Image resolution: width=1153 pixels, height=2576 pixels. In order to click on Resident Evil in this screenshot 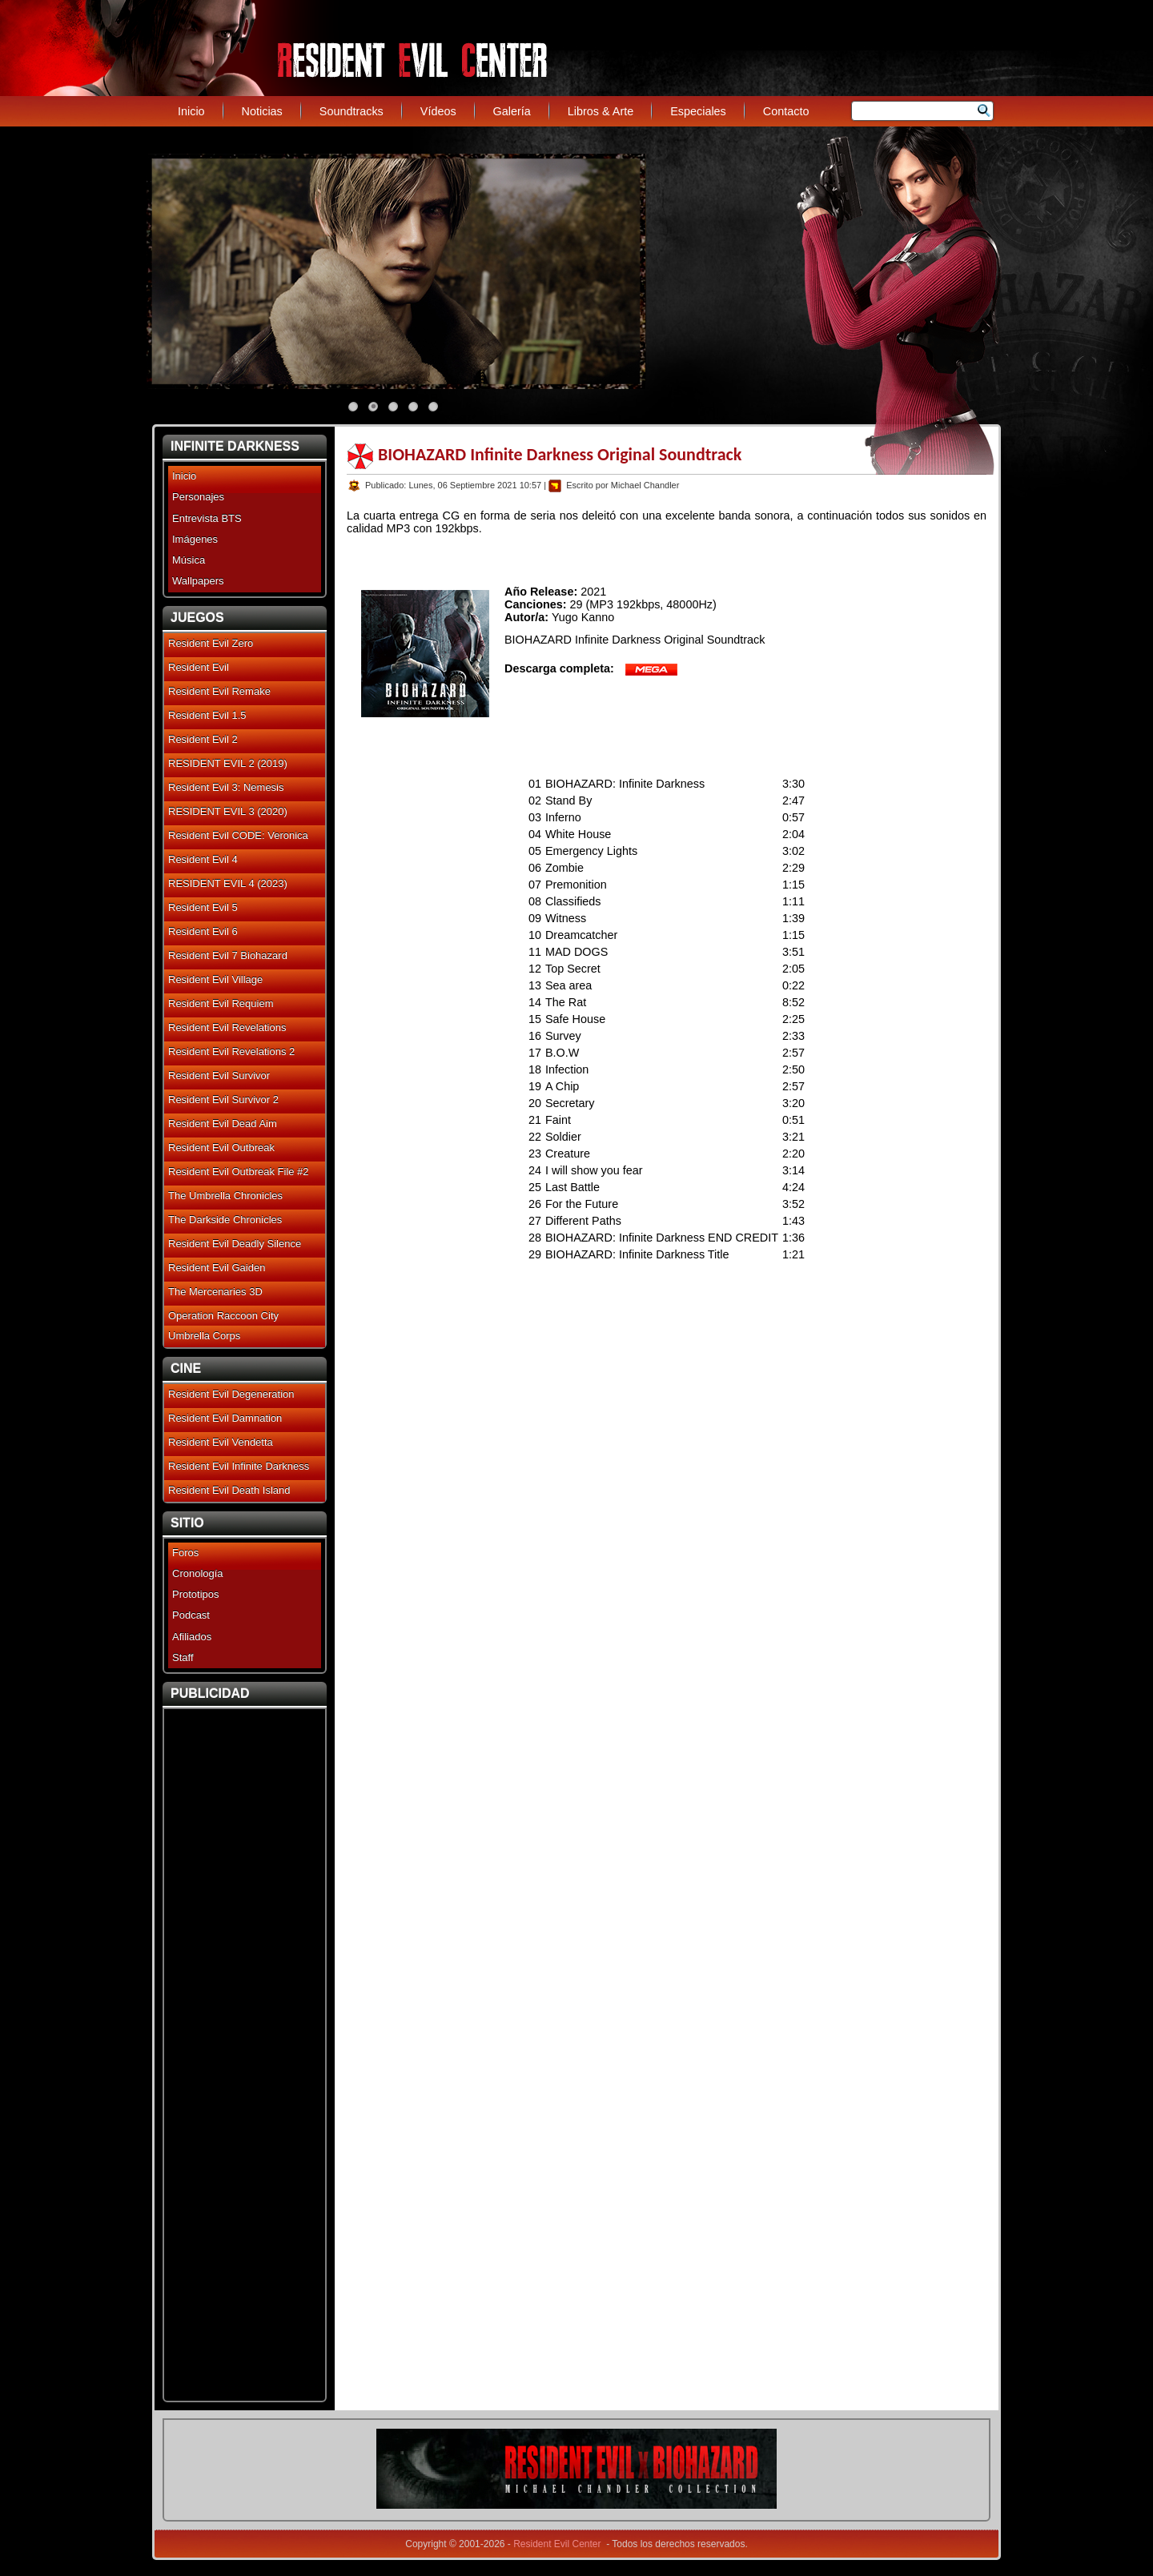, I will do `click(198, 667)`.